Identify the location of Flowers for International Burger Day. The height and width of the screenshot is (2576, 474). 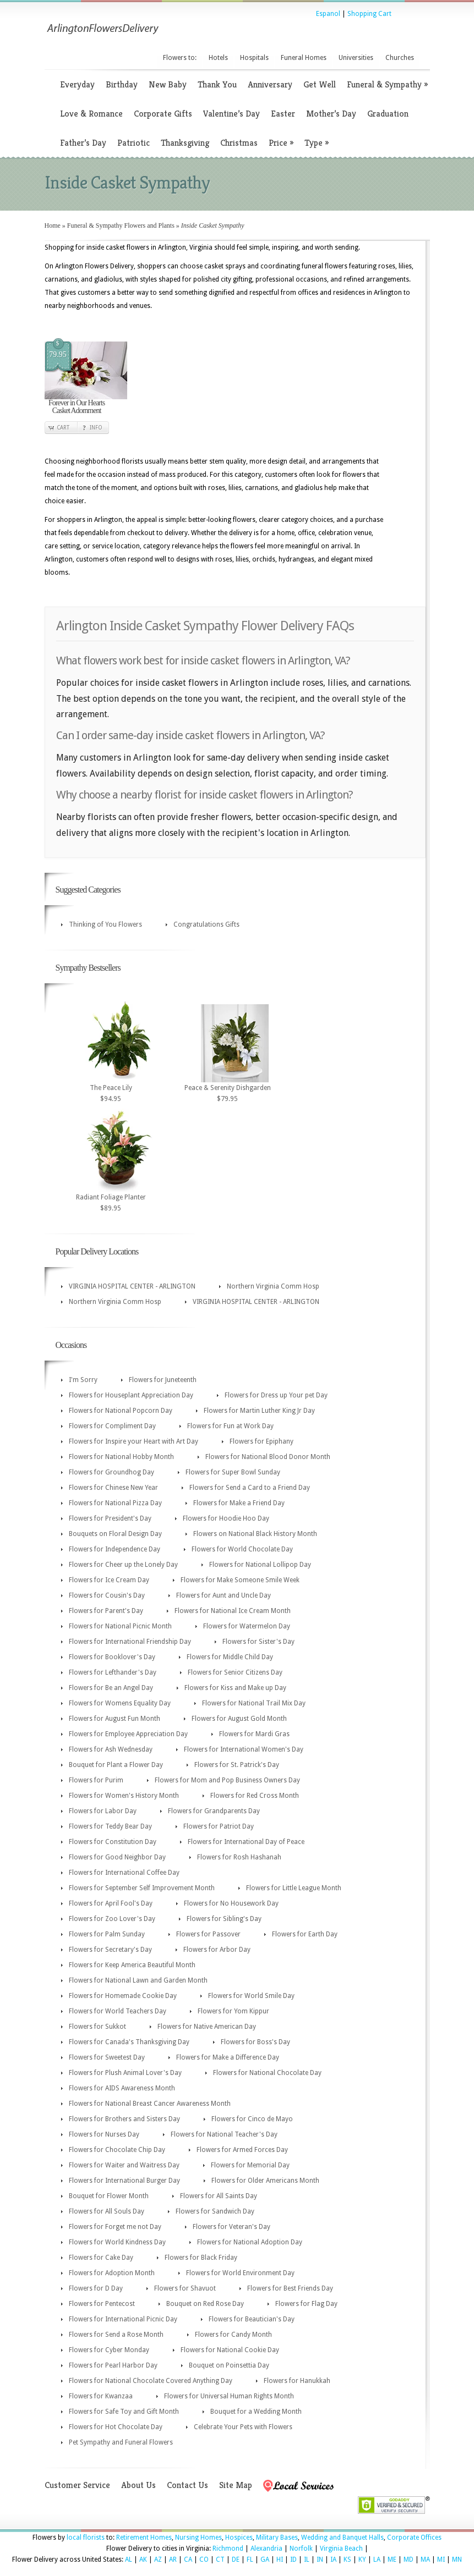
(124, 2180).